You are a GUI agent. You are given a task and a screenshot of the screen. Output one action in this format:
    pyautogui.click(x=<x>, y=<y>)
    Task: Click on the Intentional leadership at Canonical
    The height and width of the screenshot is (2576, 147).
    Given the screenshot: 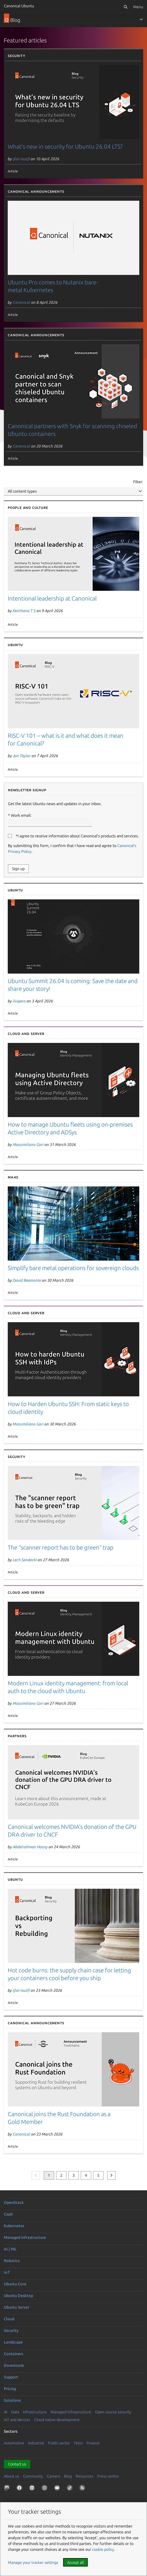 What is the action you would take?
    pyautogui.click(x=52, y=598)
    